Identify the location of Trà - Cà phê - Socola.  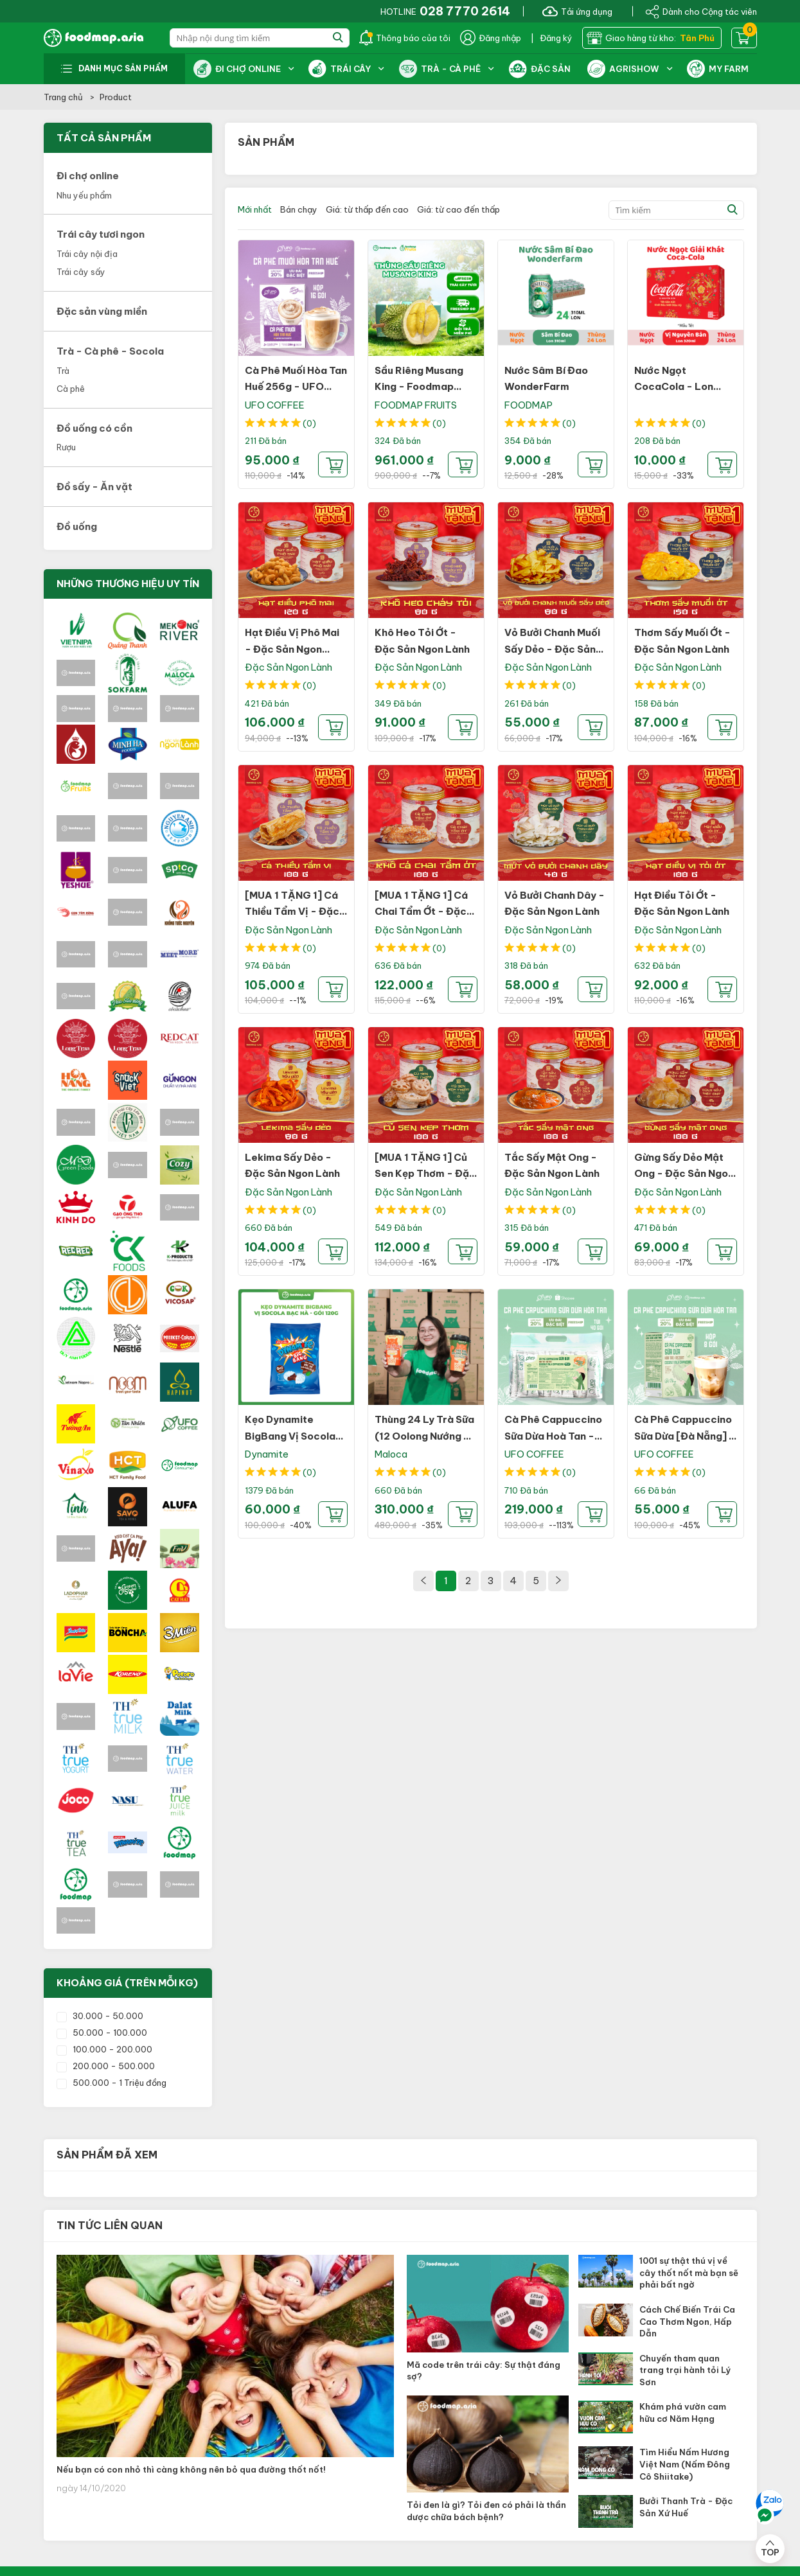
(110, 351).